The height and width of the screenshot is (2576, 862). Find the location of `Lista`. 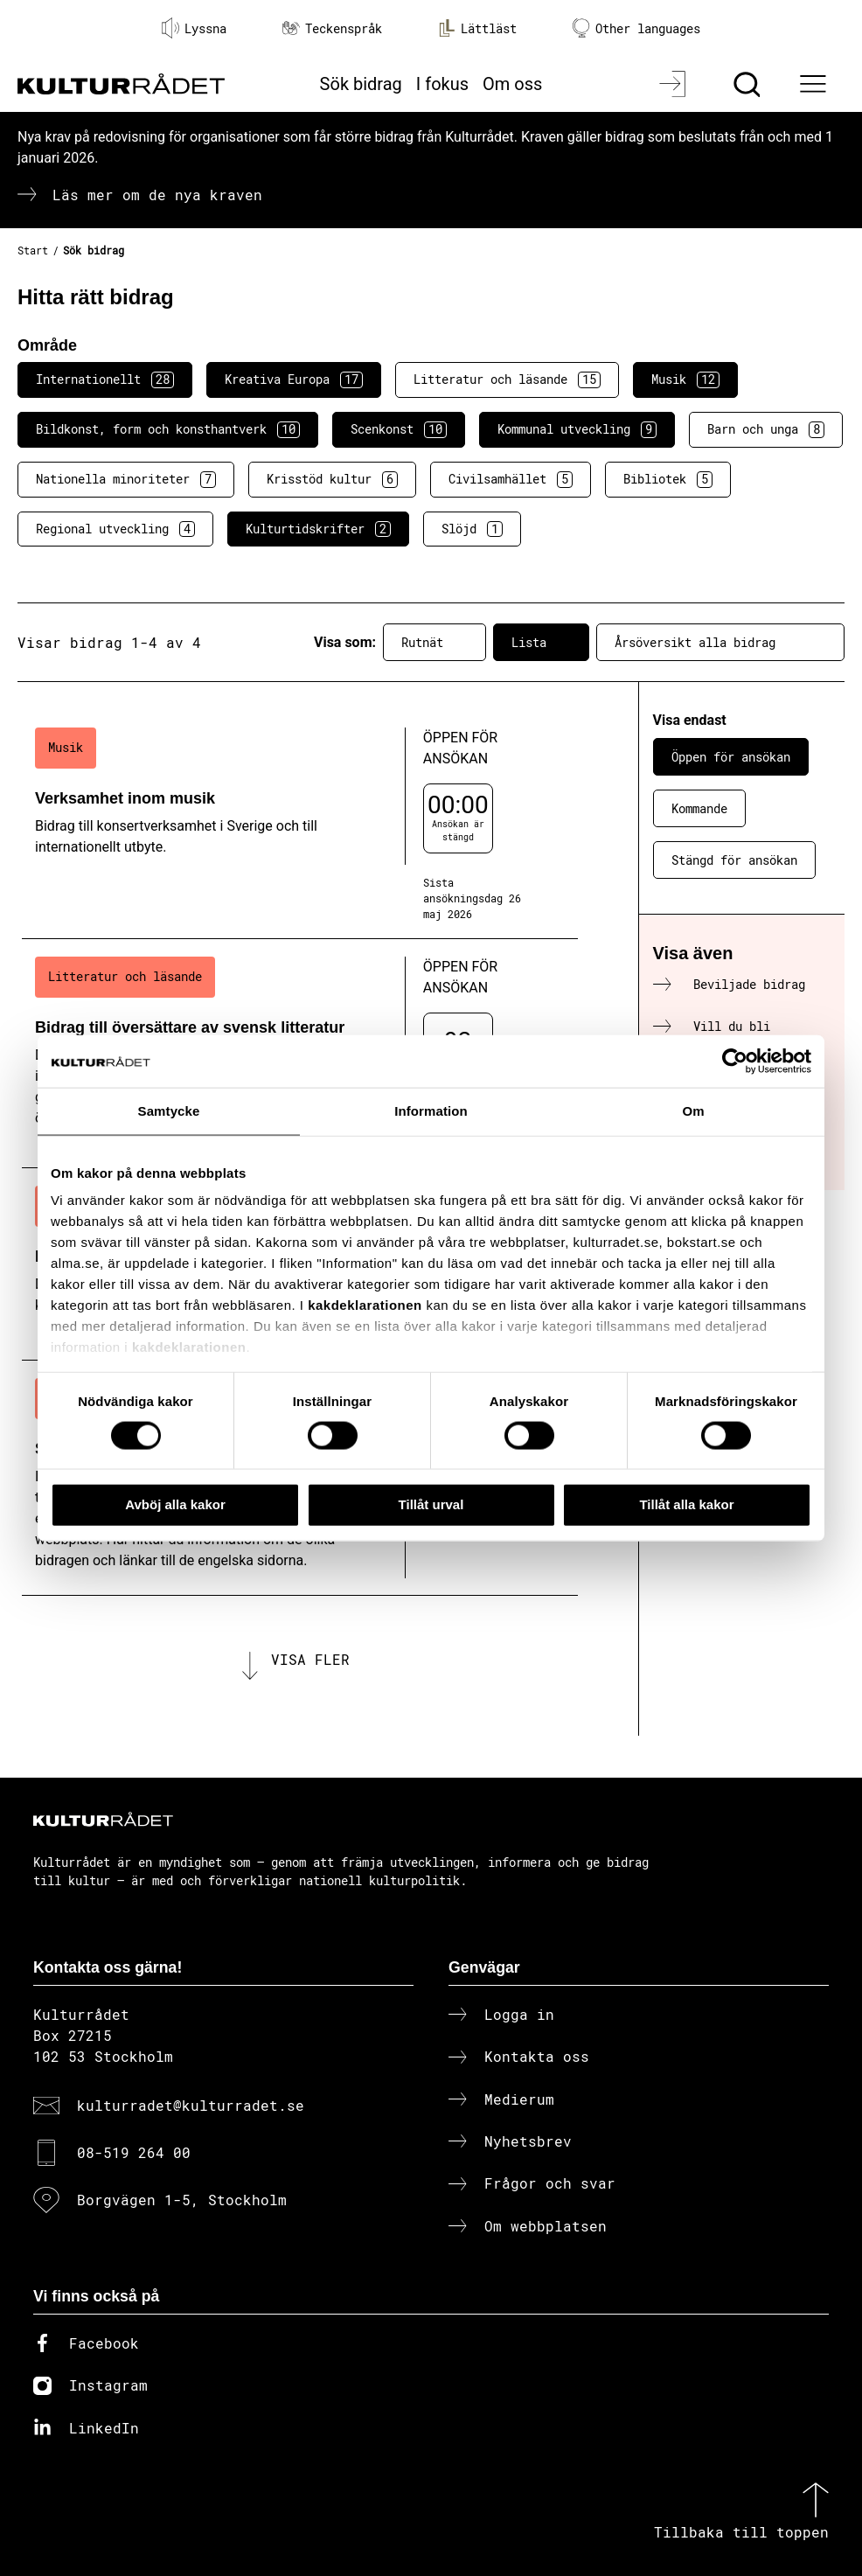

Lista is located at coordinates (541, 642).